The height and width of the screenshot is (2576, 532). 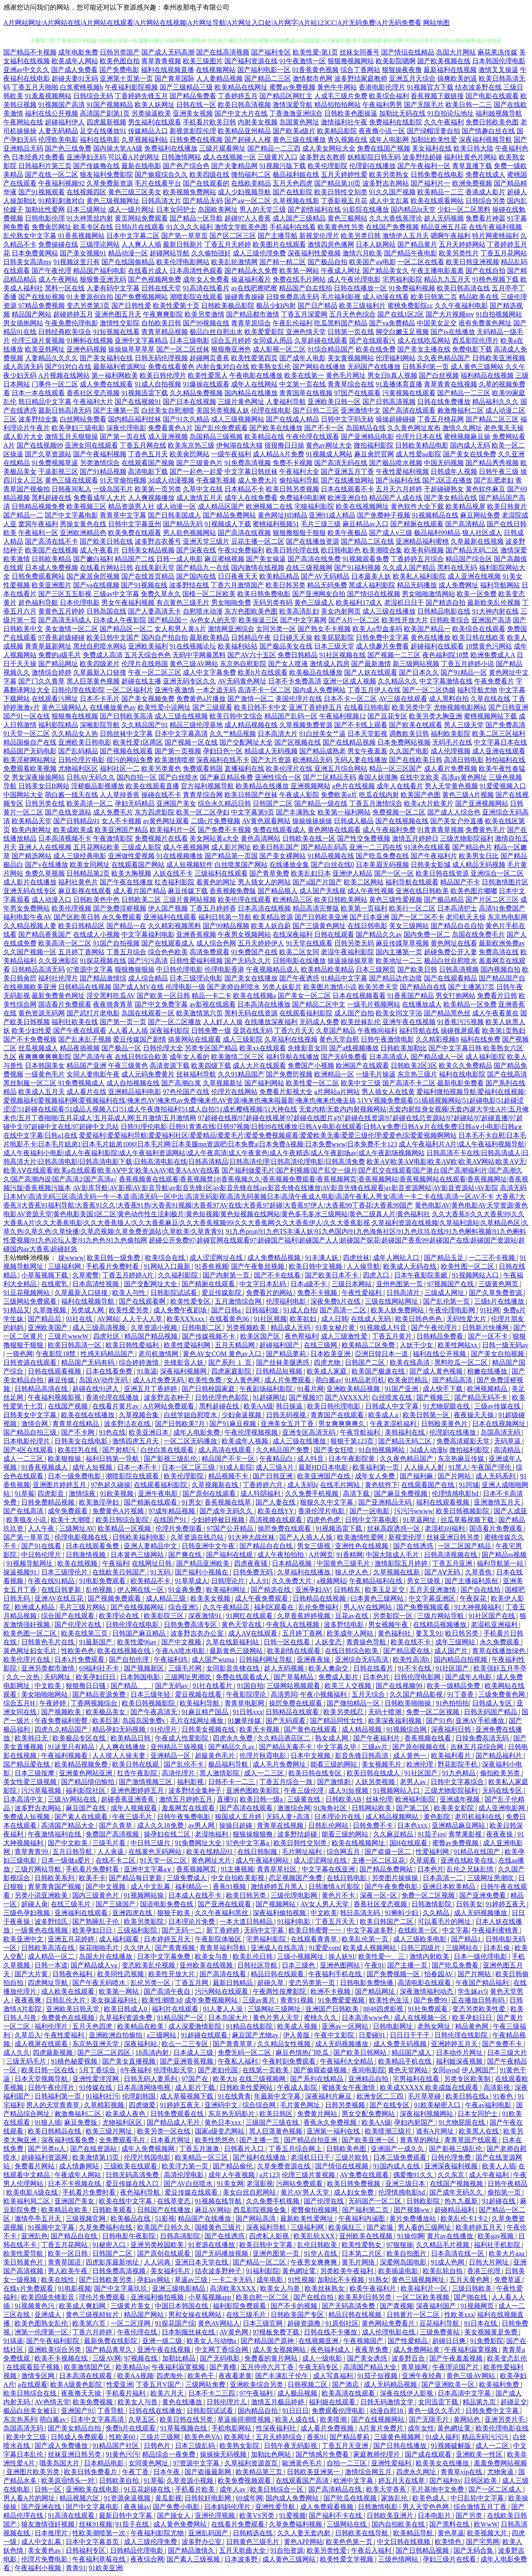 I want to click on 成人三级经典电影, so click(x=79, y=855).